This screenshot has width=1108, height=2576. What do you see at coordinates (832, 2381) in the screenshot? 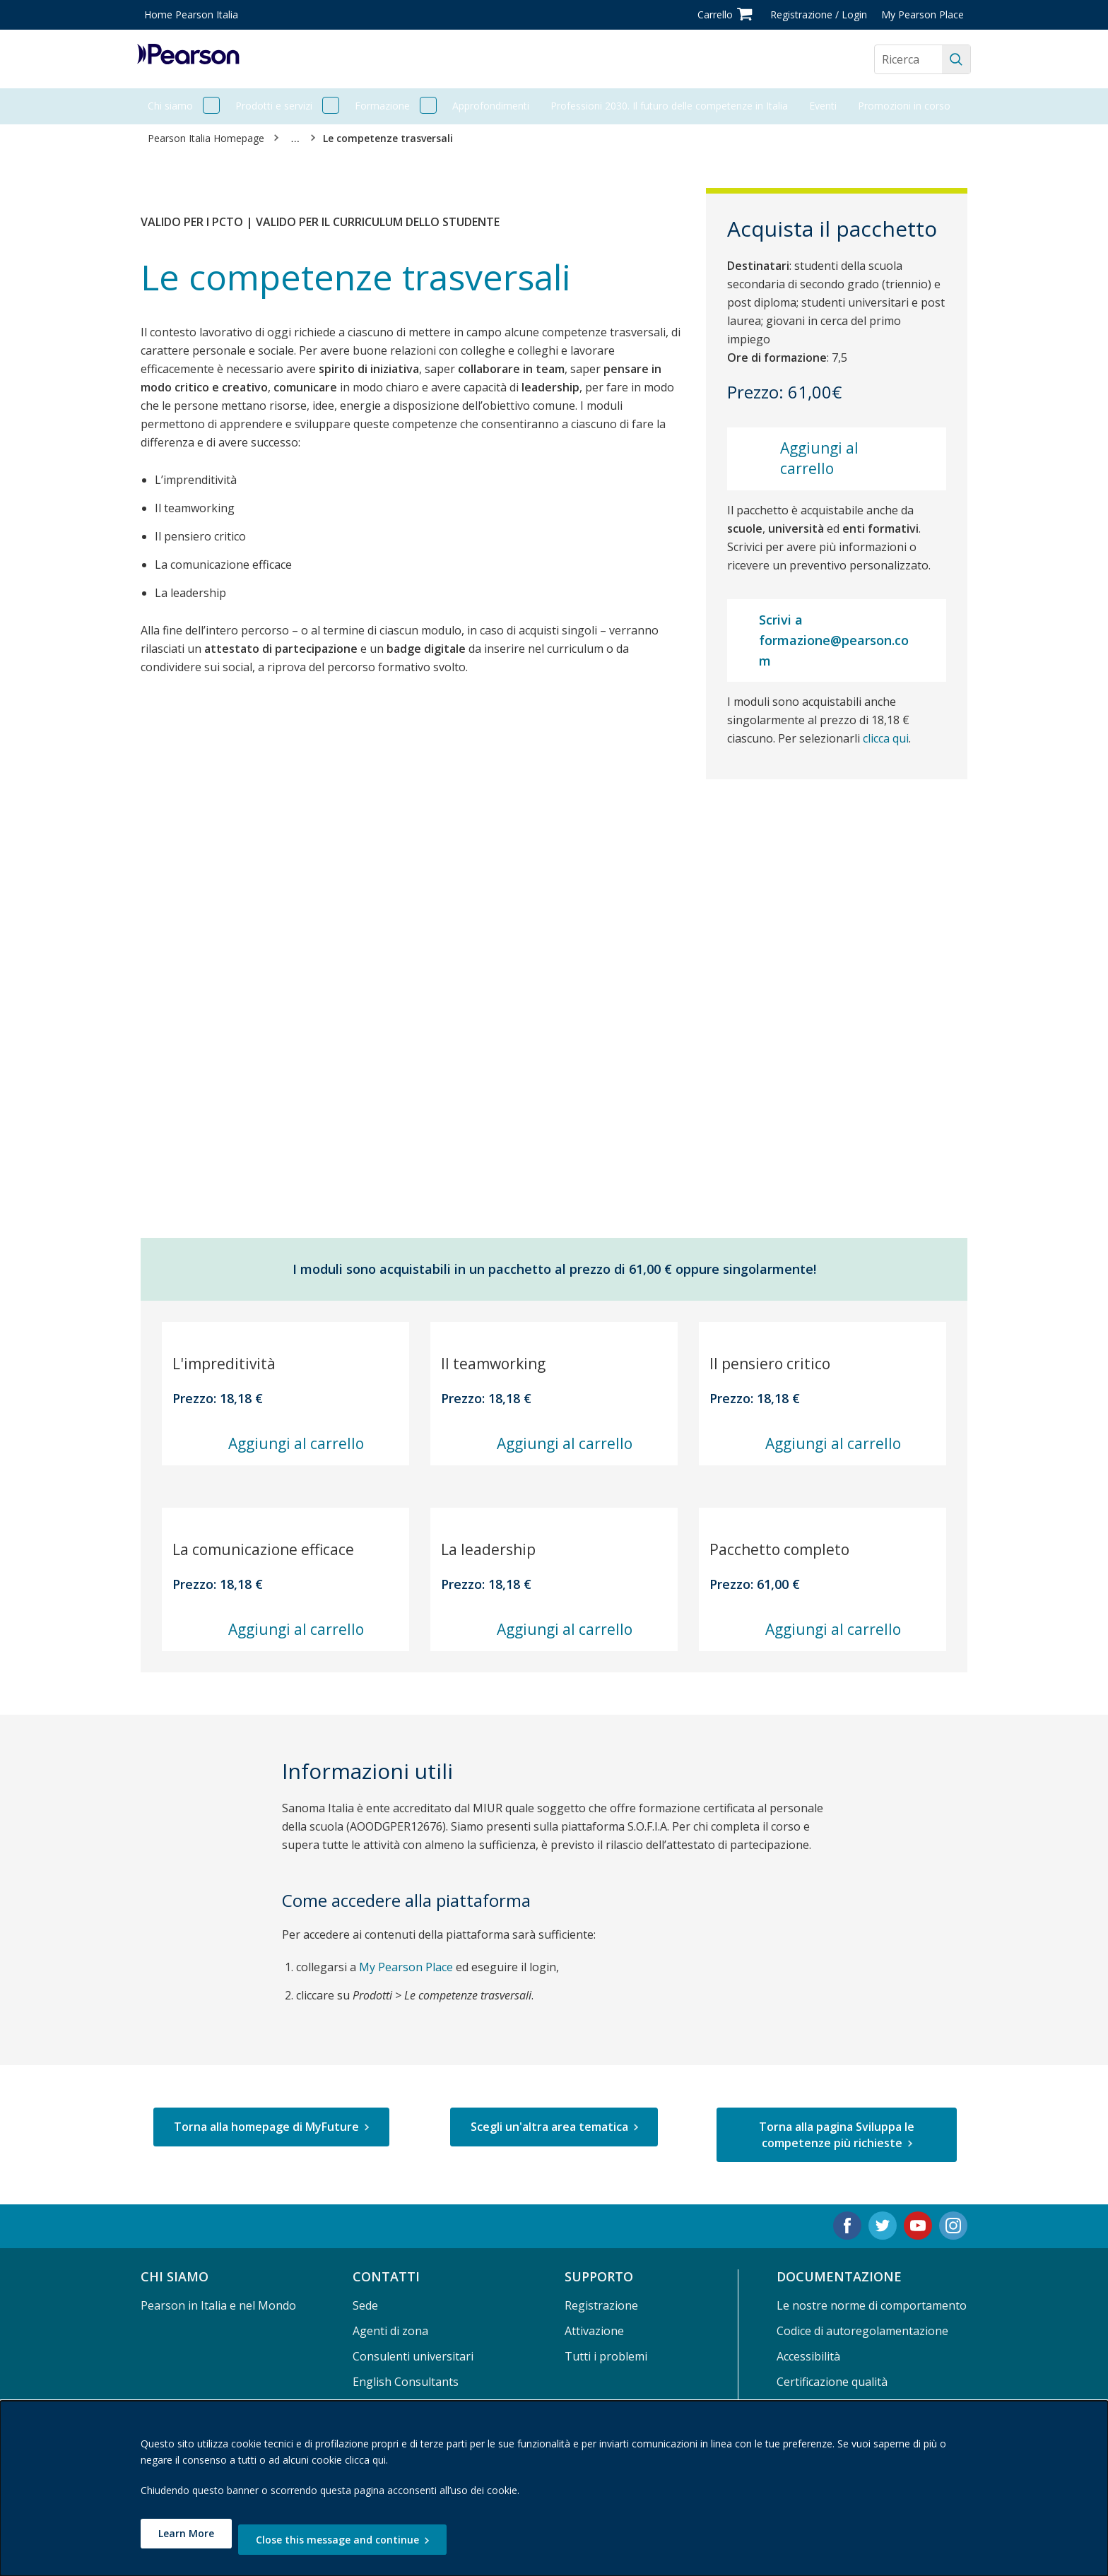
I see `Certificazione qualità` at bounding box center [832, 2381].